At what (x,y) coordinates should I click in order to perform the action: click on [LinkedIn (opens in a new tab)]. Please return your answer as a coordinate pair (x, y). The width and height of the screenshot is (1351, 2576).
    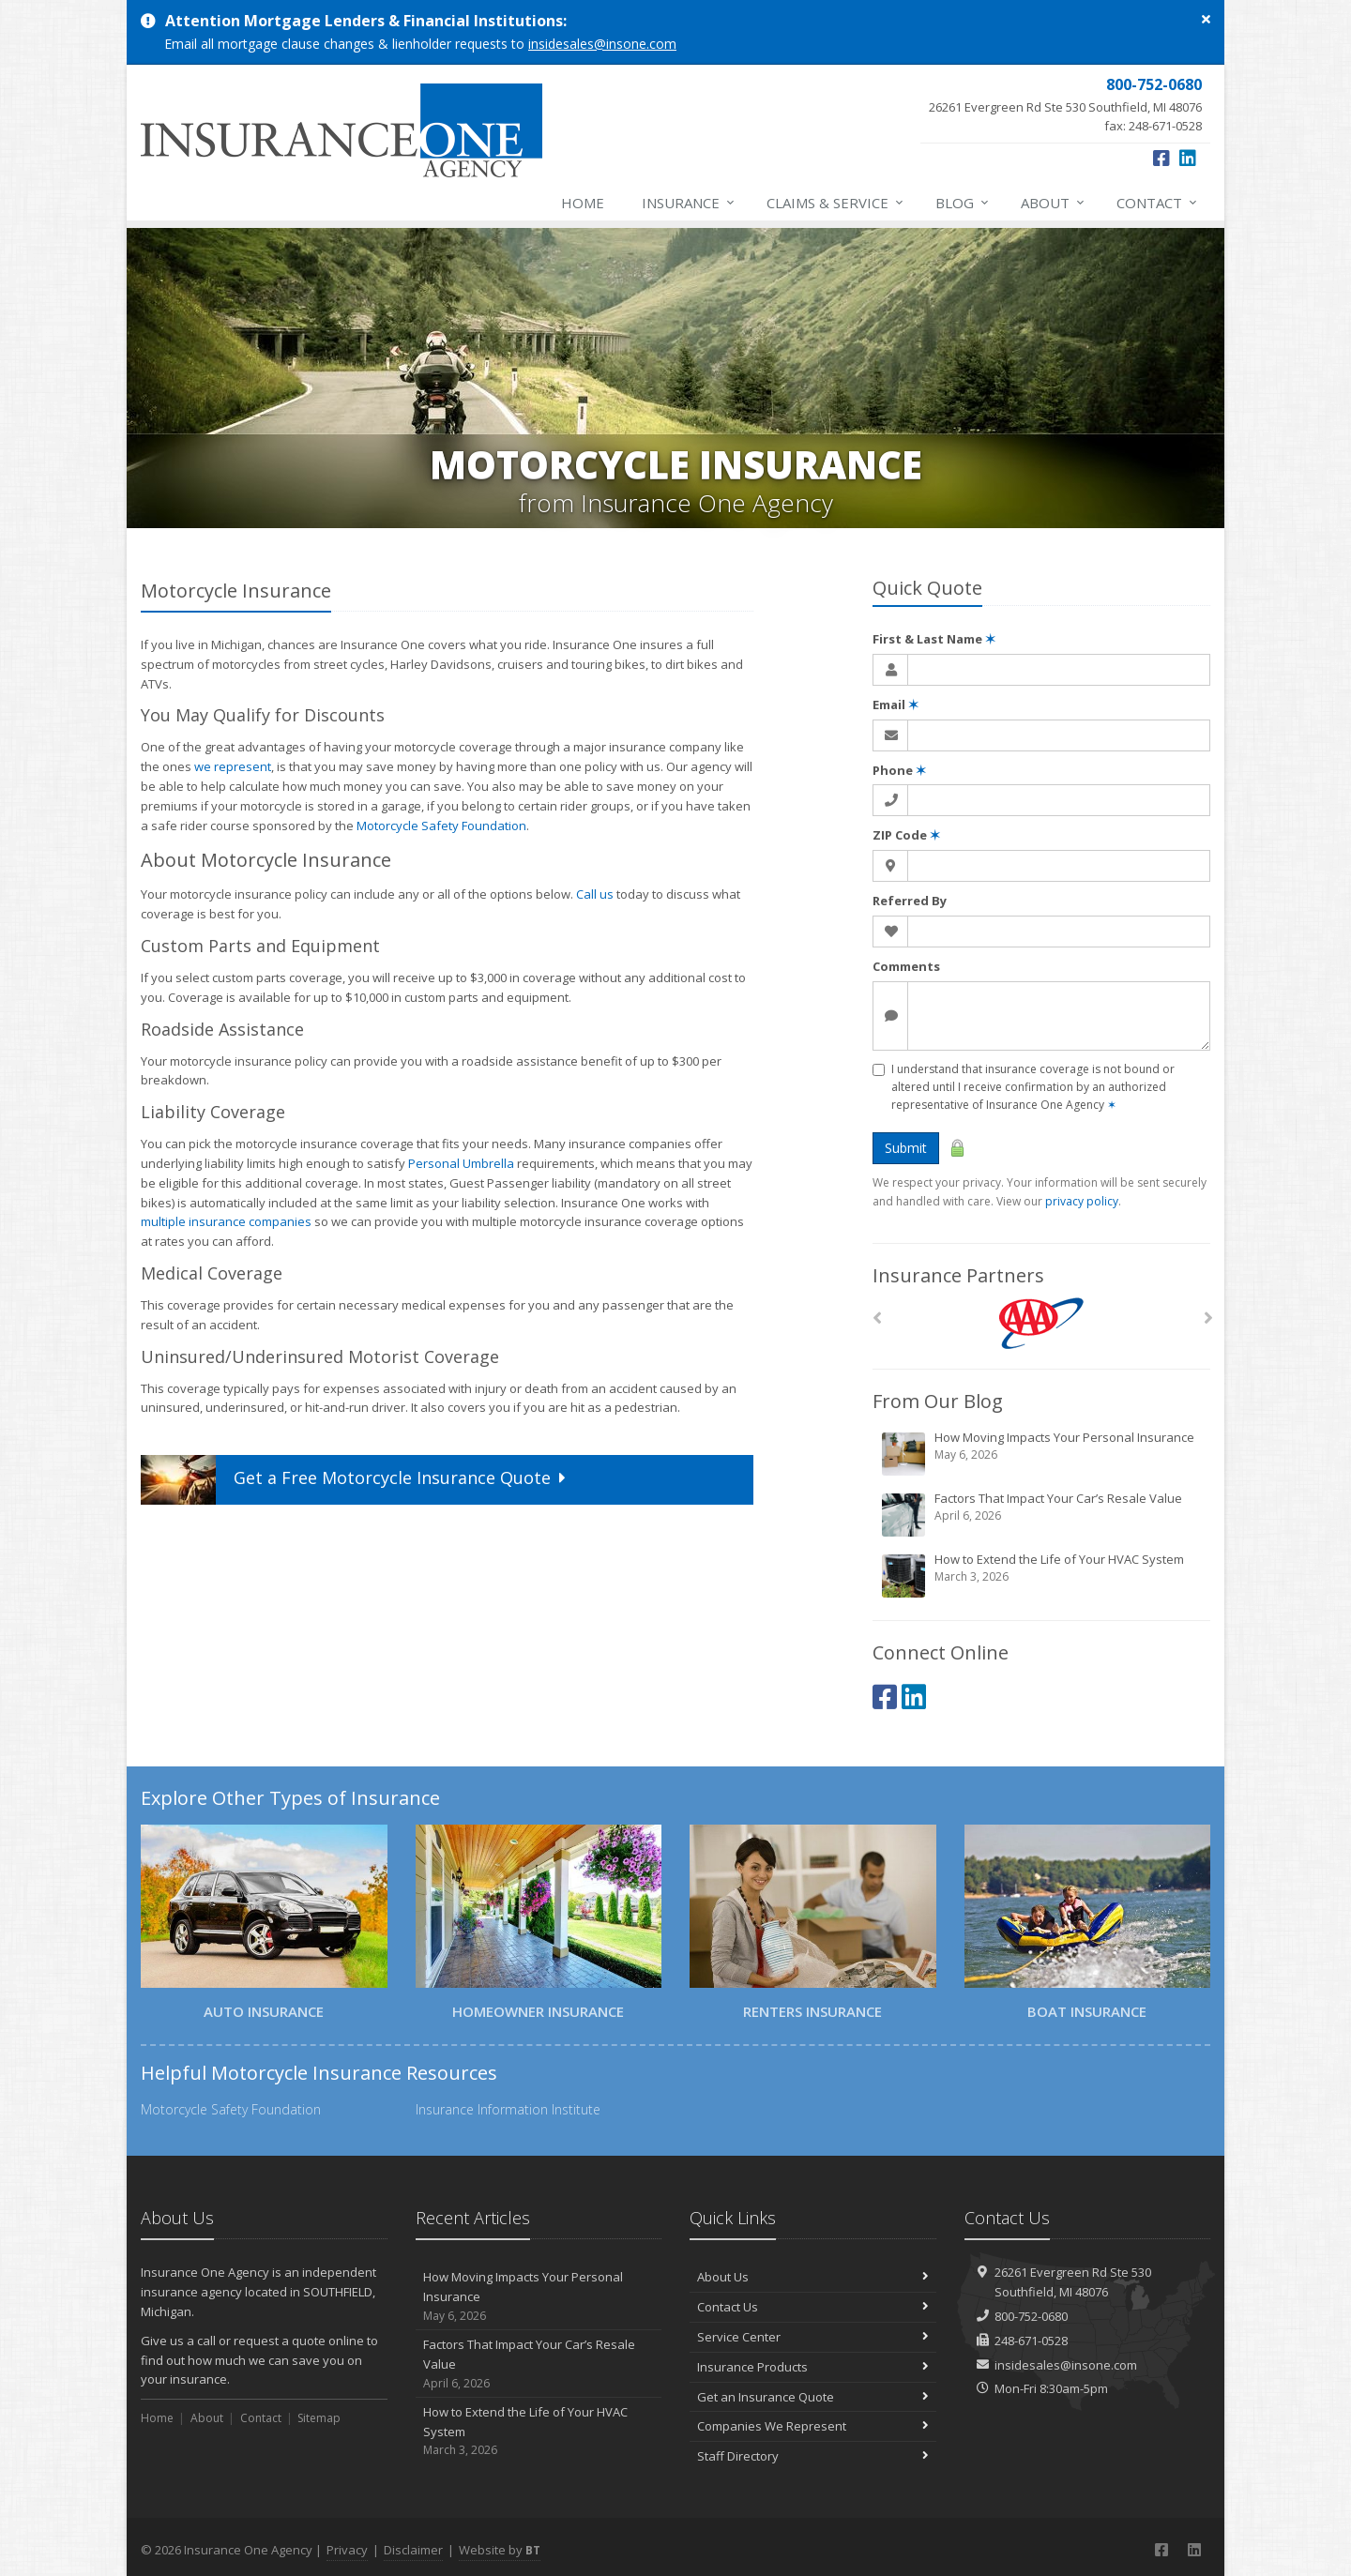
    Looking at the image, I should click on (1187, 158).